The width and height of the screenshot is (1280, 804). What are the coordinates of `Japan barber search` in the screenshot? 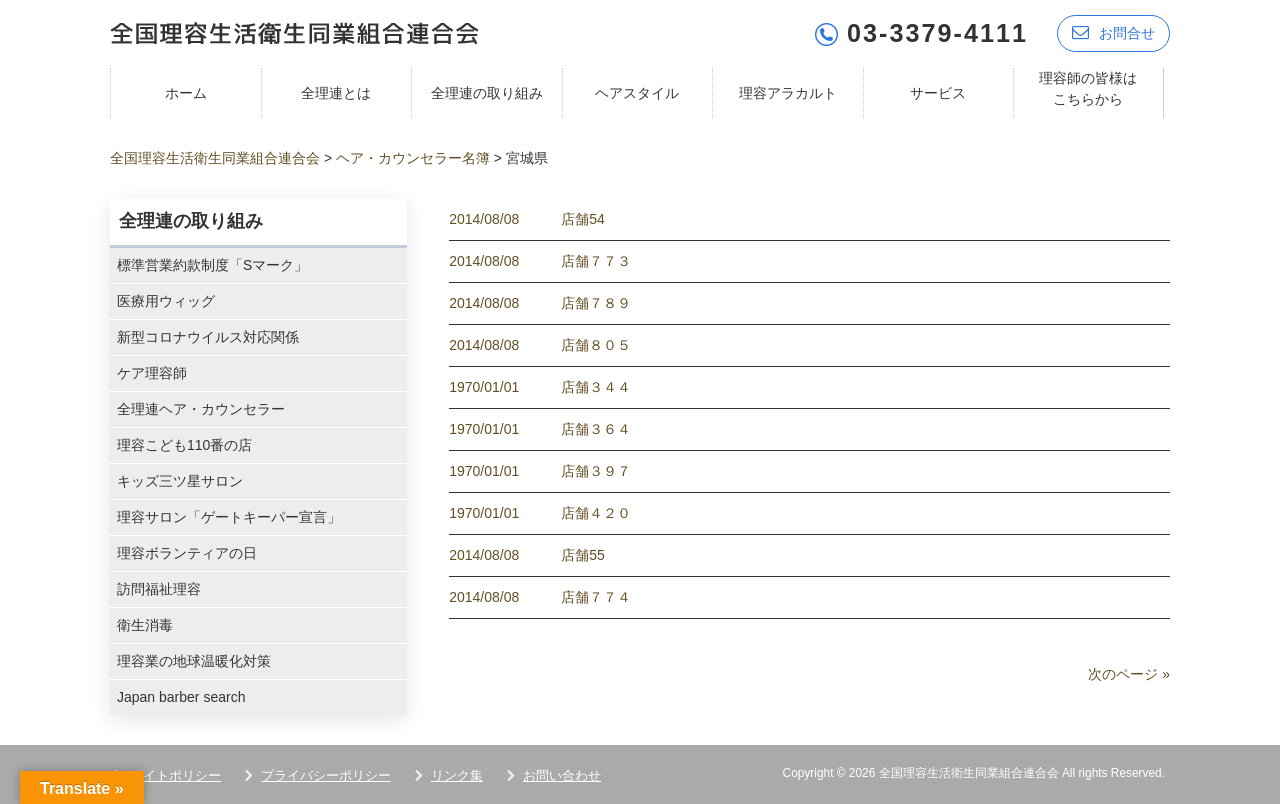 It's located at (181, 697).